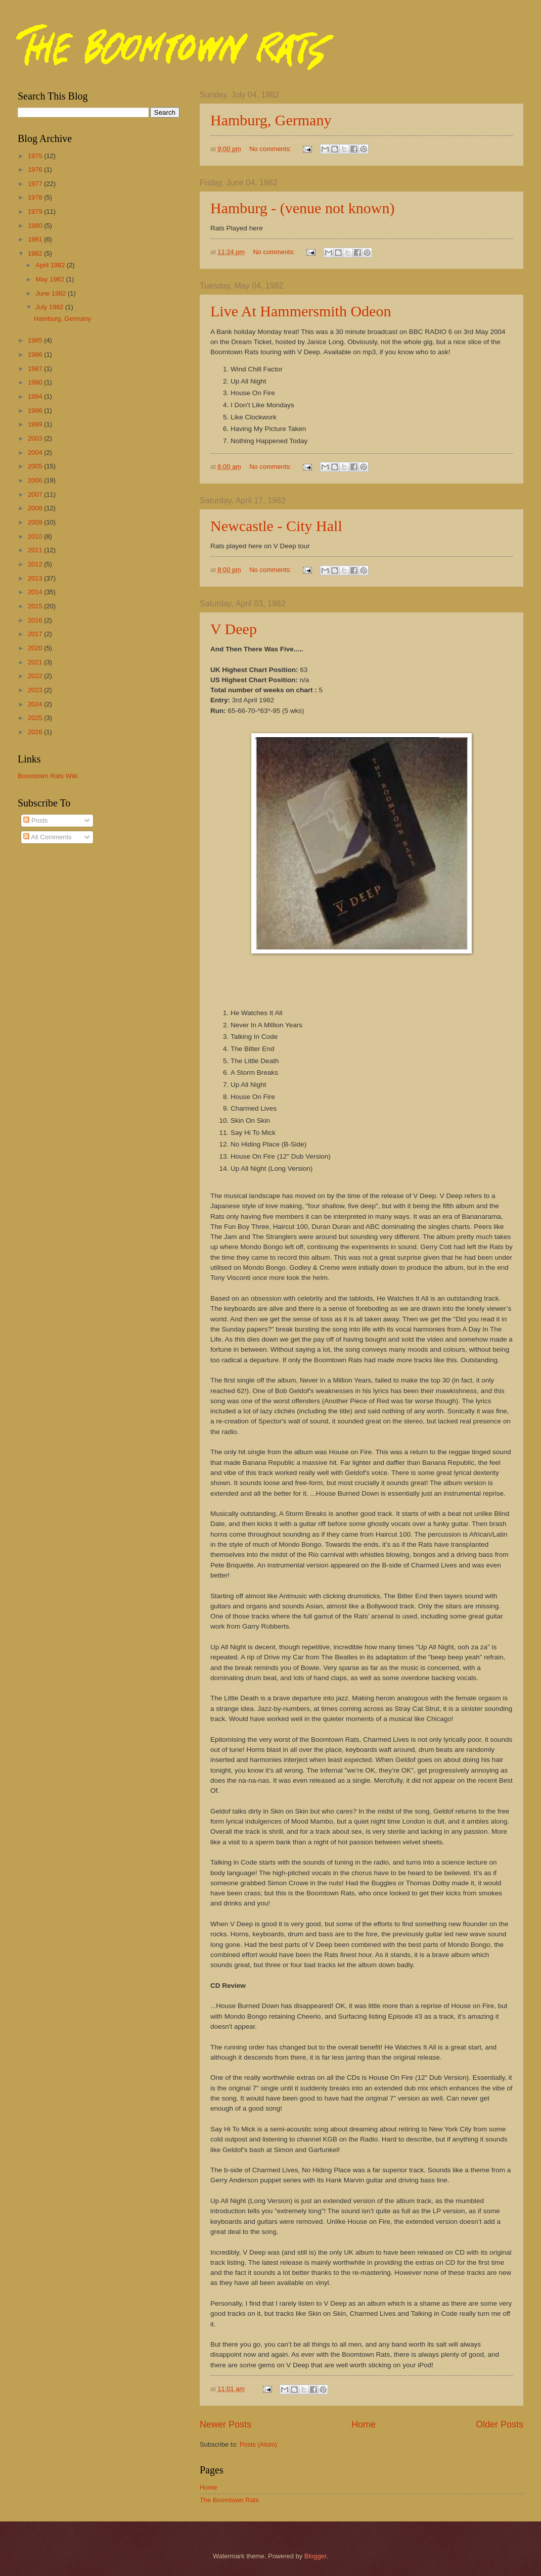 The image size is (541, 2576). What do you see at coordinates (258, 2444) in the screenshot?
I see `Posts (Atom)` at bounding box center [258, 2444].